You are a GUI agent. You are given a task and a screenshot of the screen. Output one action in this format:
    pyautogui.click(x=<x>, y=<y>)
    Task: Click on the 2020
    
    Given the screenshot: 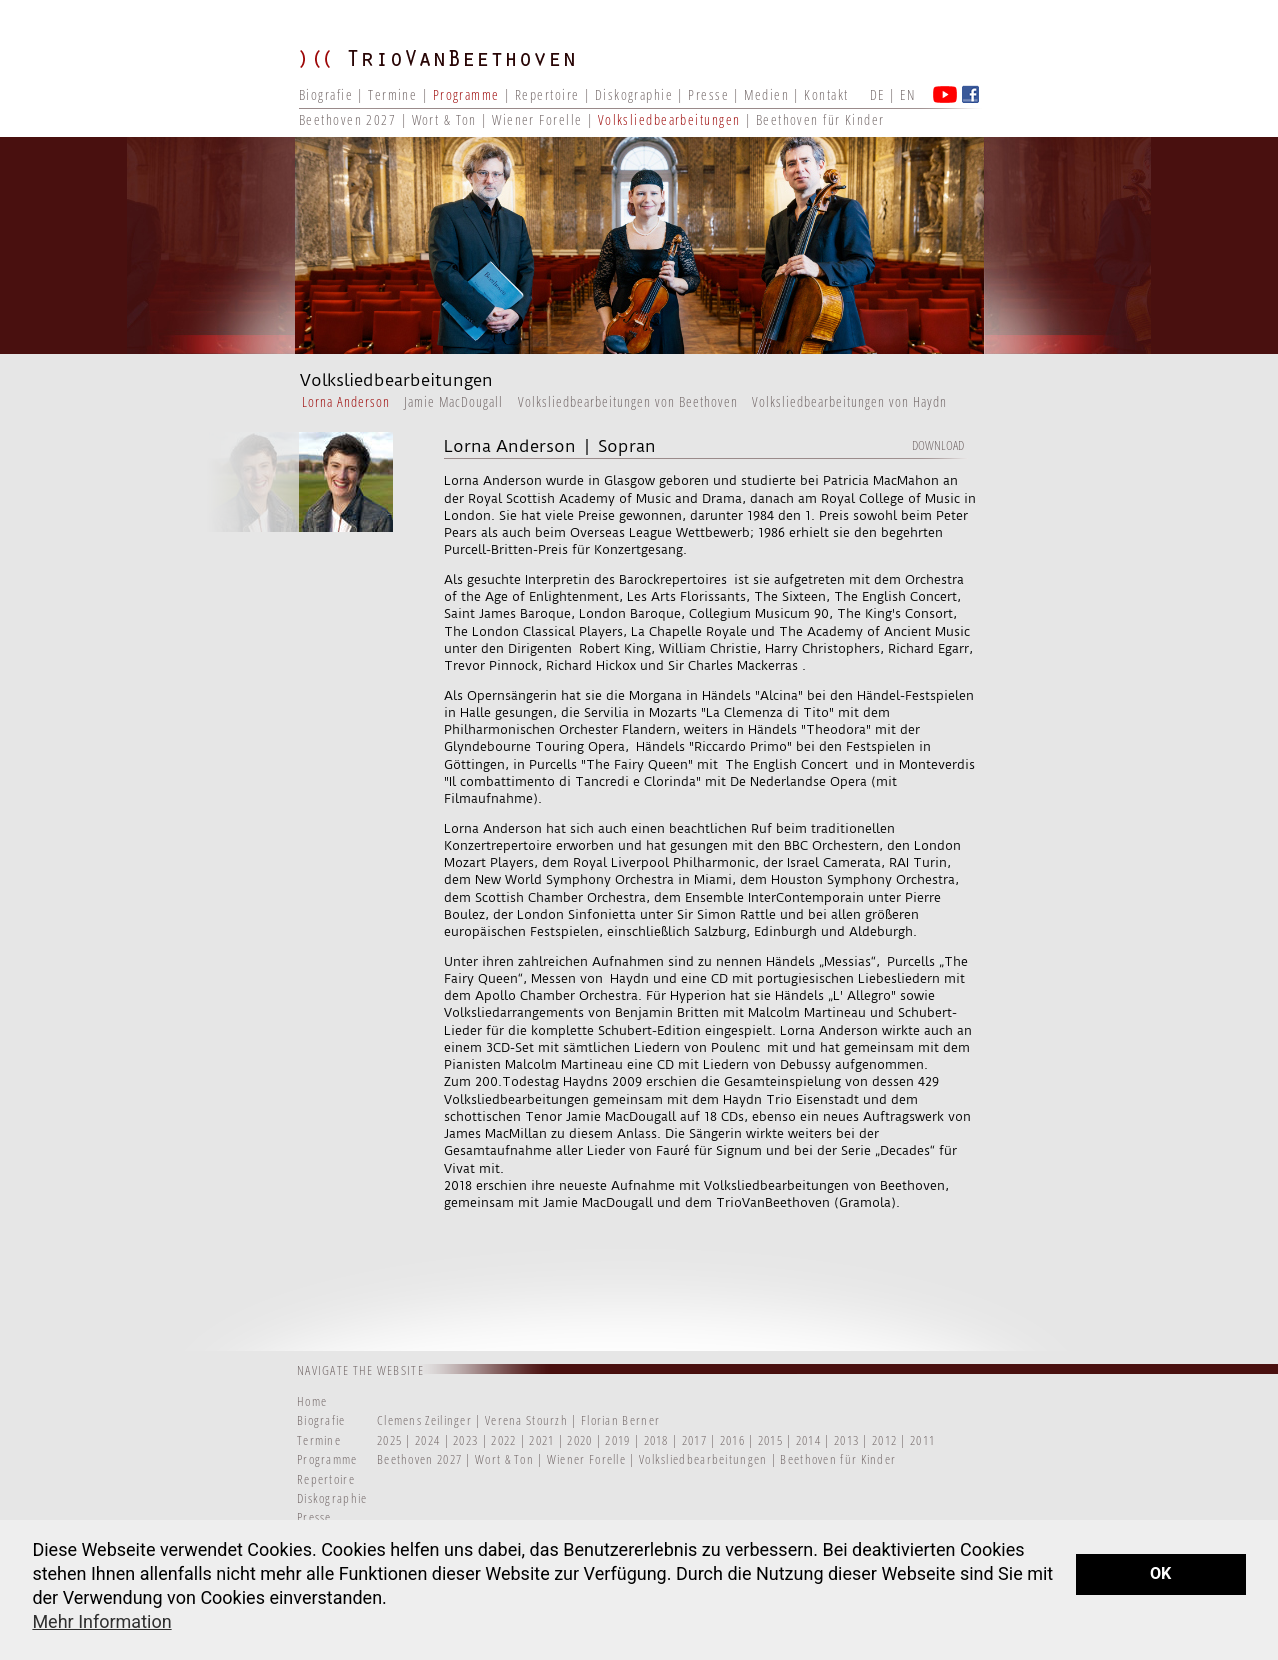 What is the action you would take?
    pyautogui.click(x=579, y=1440)
    